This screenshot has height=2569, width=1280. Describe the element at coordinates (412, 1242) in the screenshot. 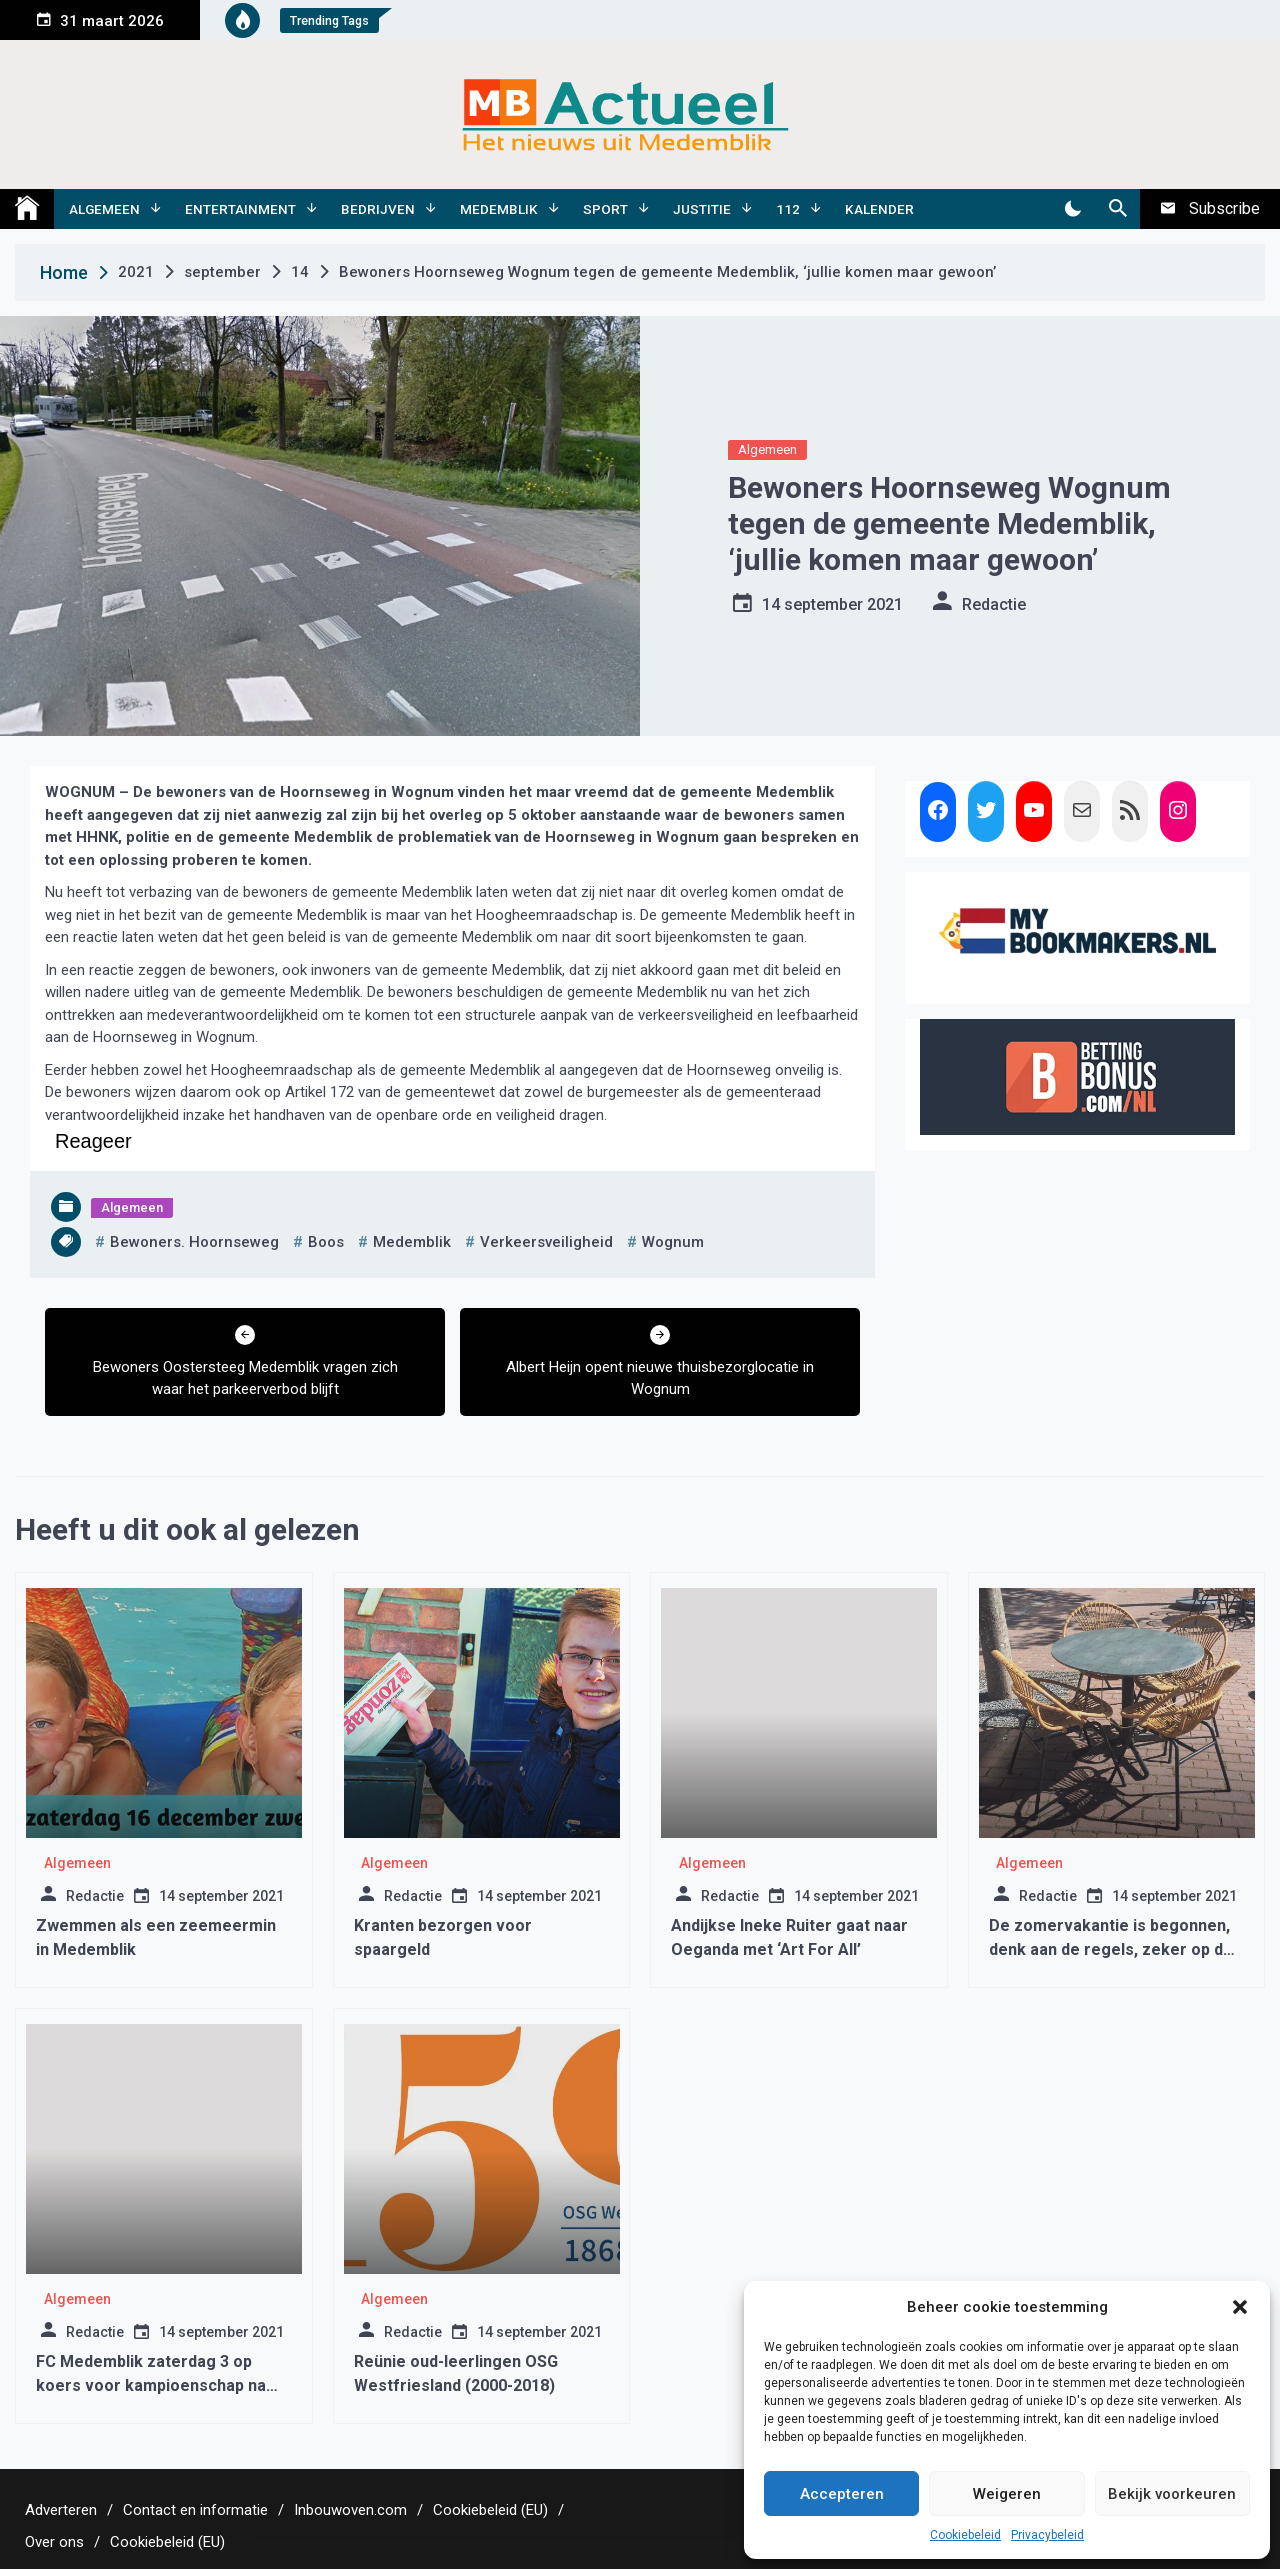

I see `medemblik` at that location.